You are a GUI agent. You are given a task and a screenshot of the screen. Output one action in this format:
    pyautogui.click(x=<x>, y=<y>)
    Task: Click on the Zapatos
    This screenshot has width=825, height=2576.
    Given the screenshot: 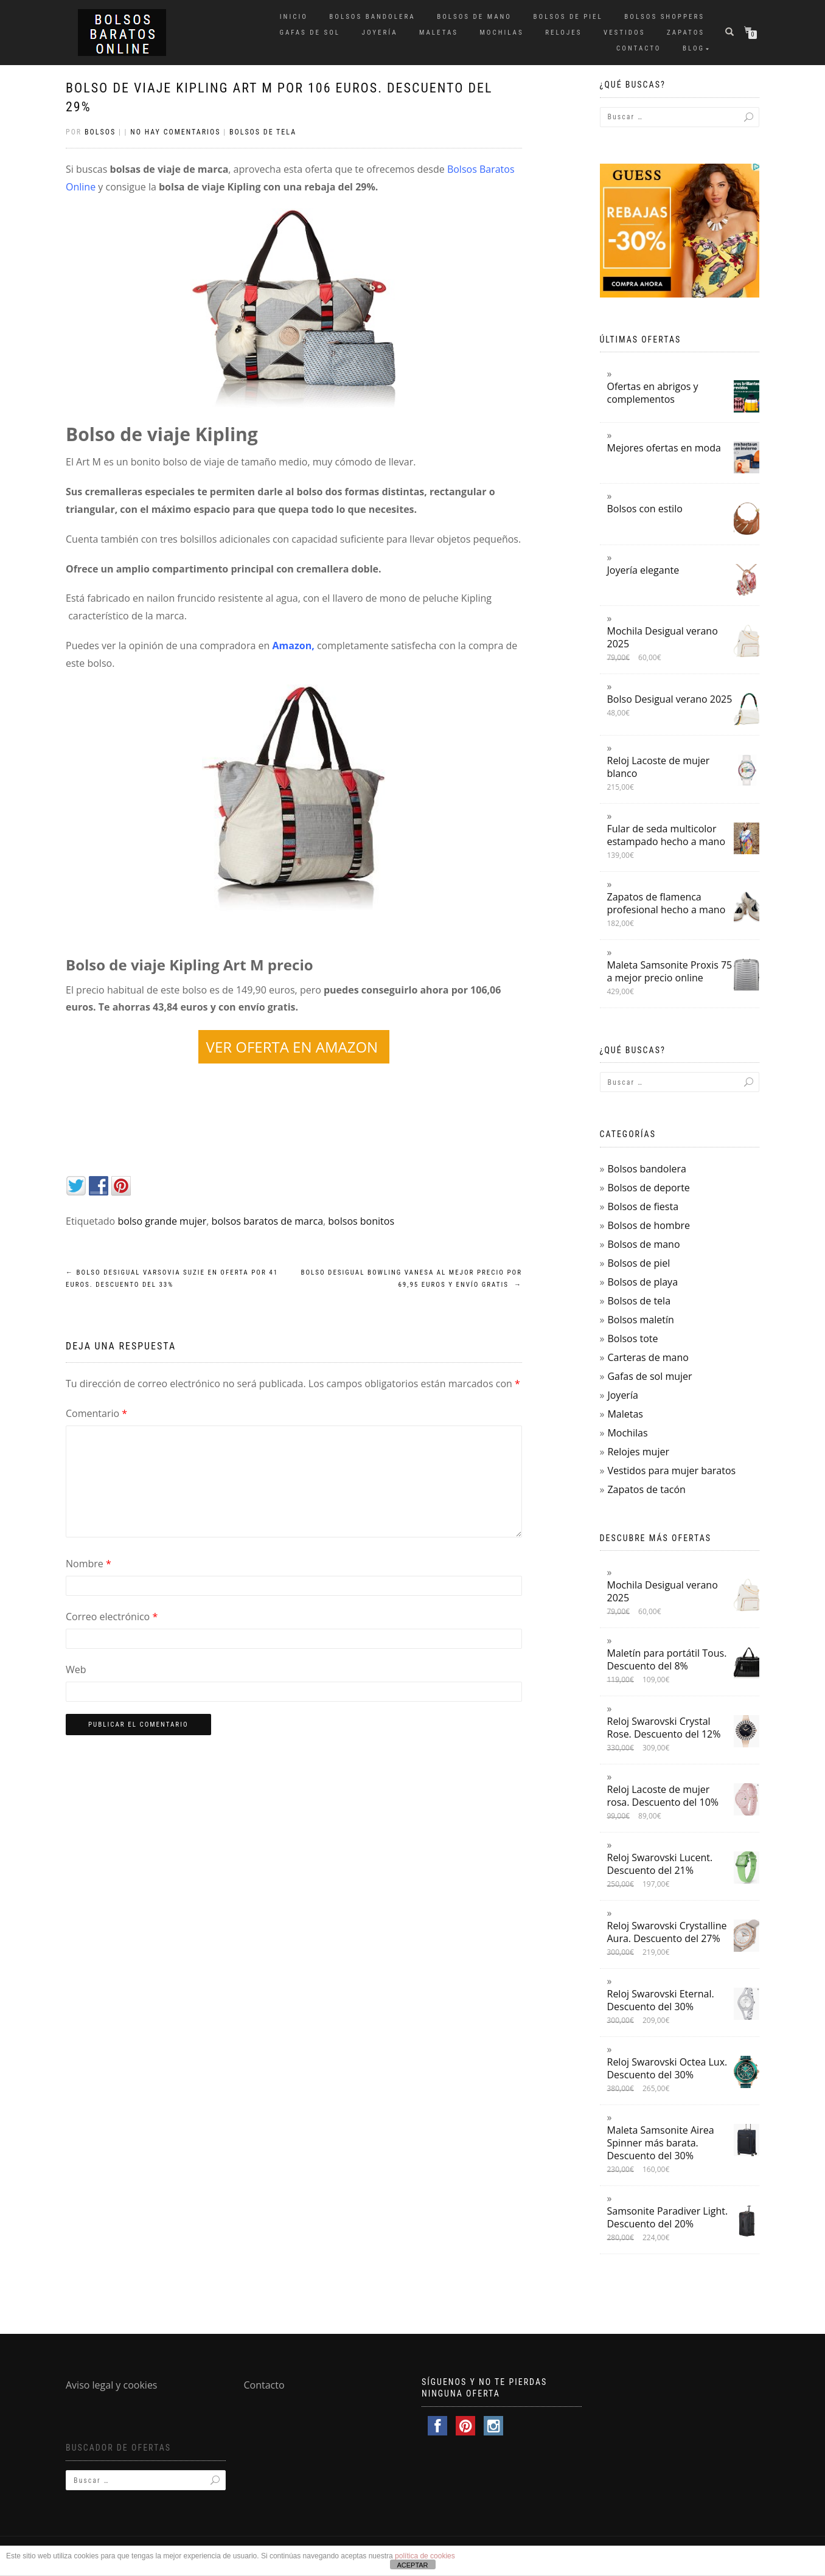 What is the action you would take?
    pyautogui.click(x=686, y=33)
    